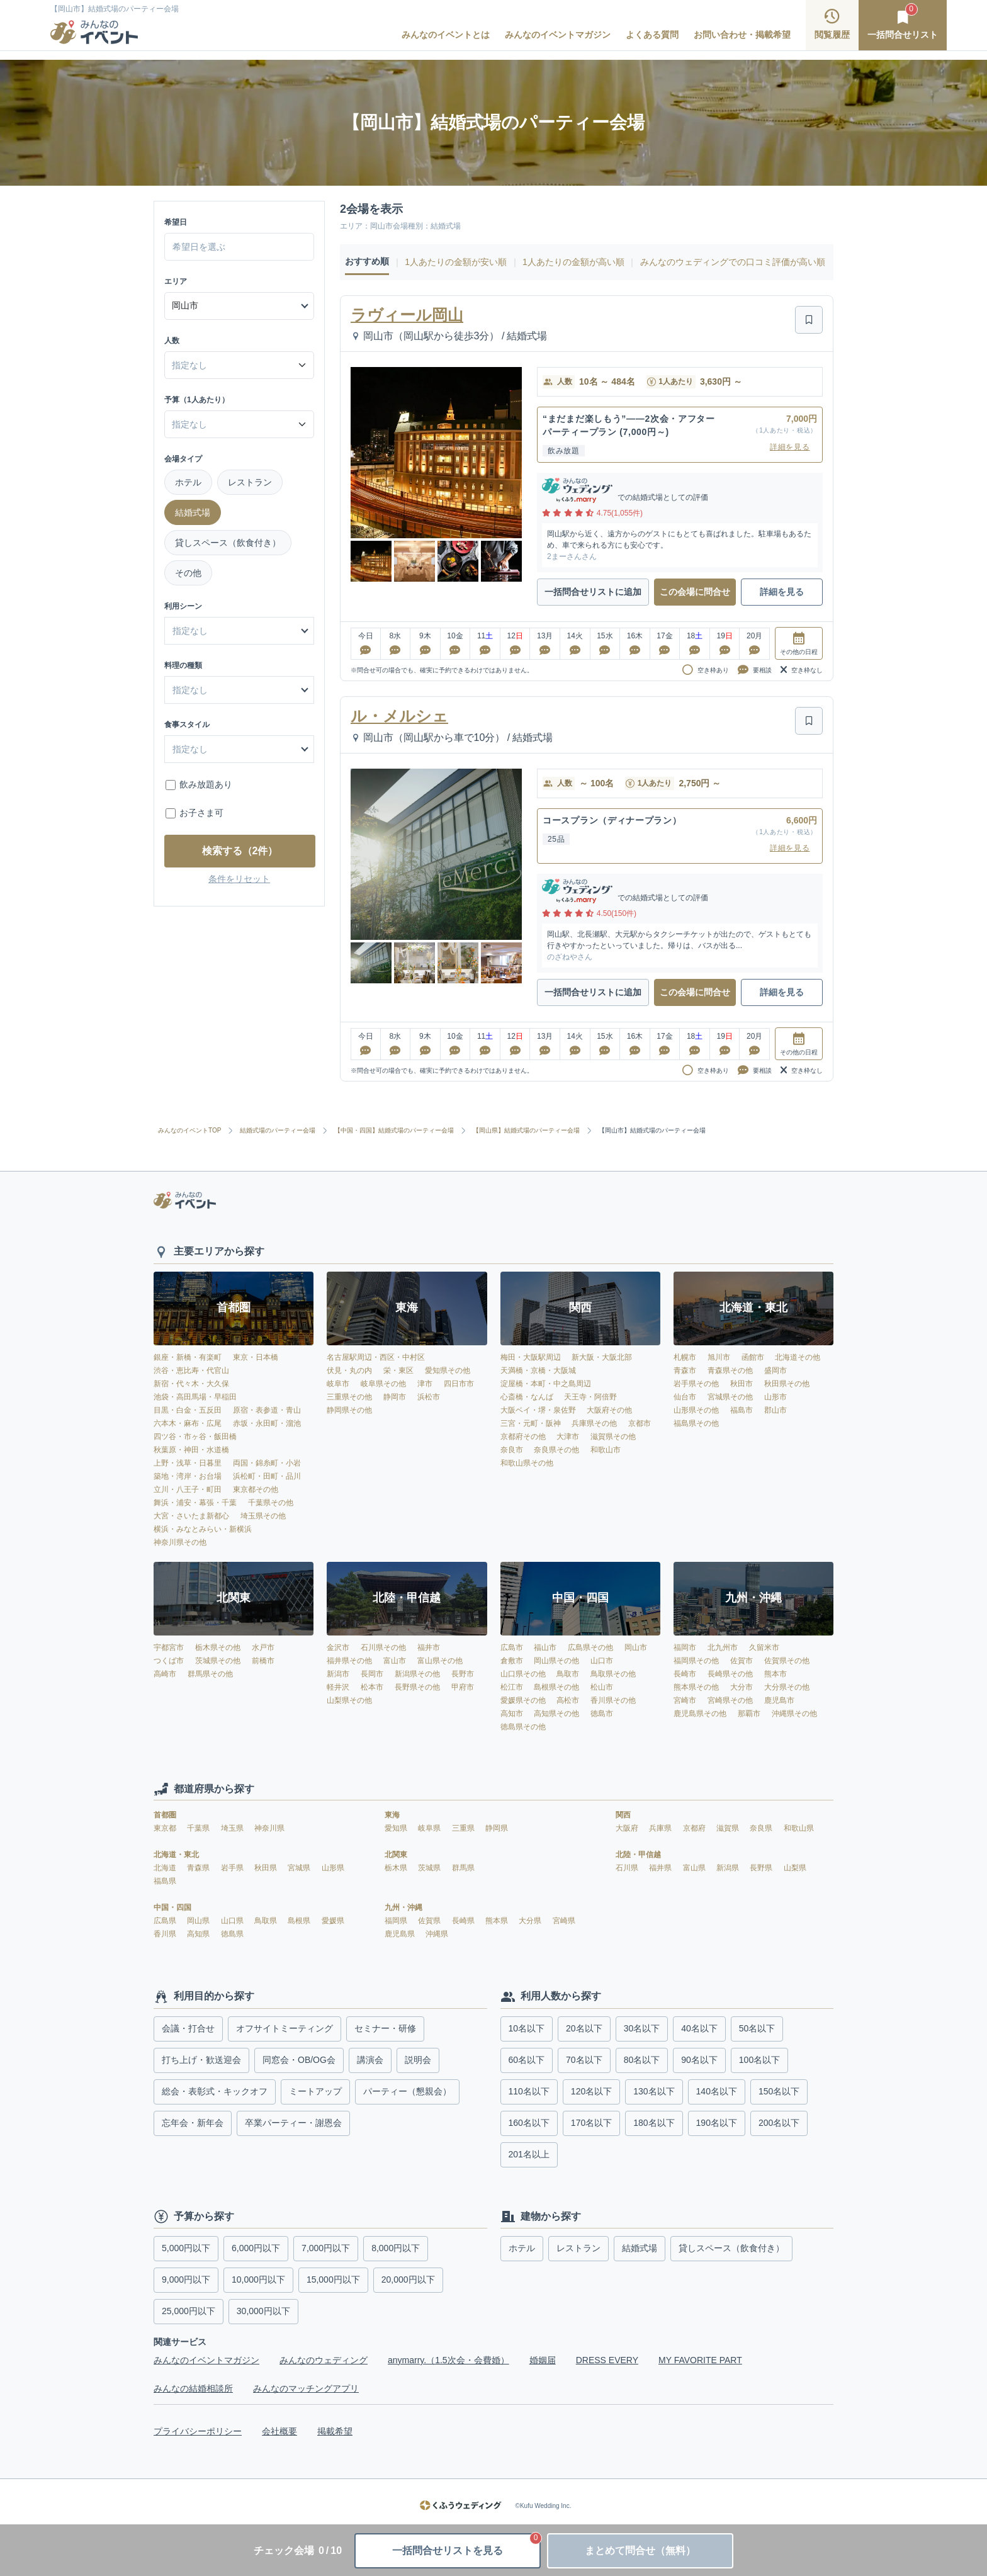 The width and height of the screenshot is (987, 2576). Describe the element at coordinates (217, 1647) in the screenshot. I see `栃木県その他` at that location.